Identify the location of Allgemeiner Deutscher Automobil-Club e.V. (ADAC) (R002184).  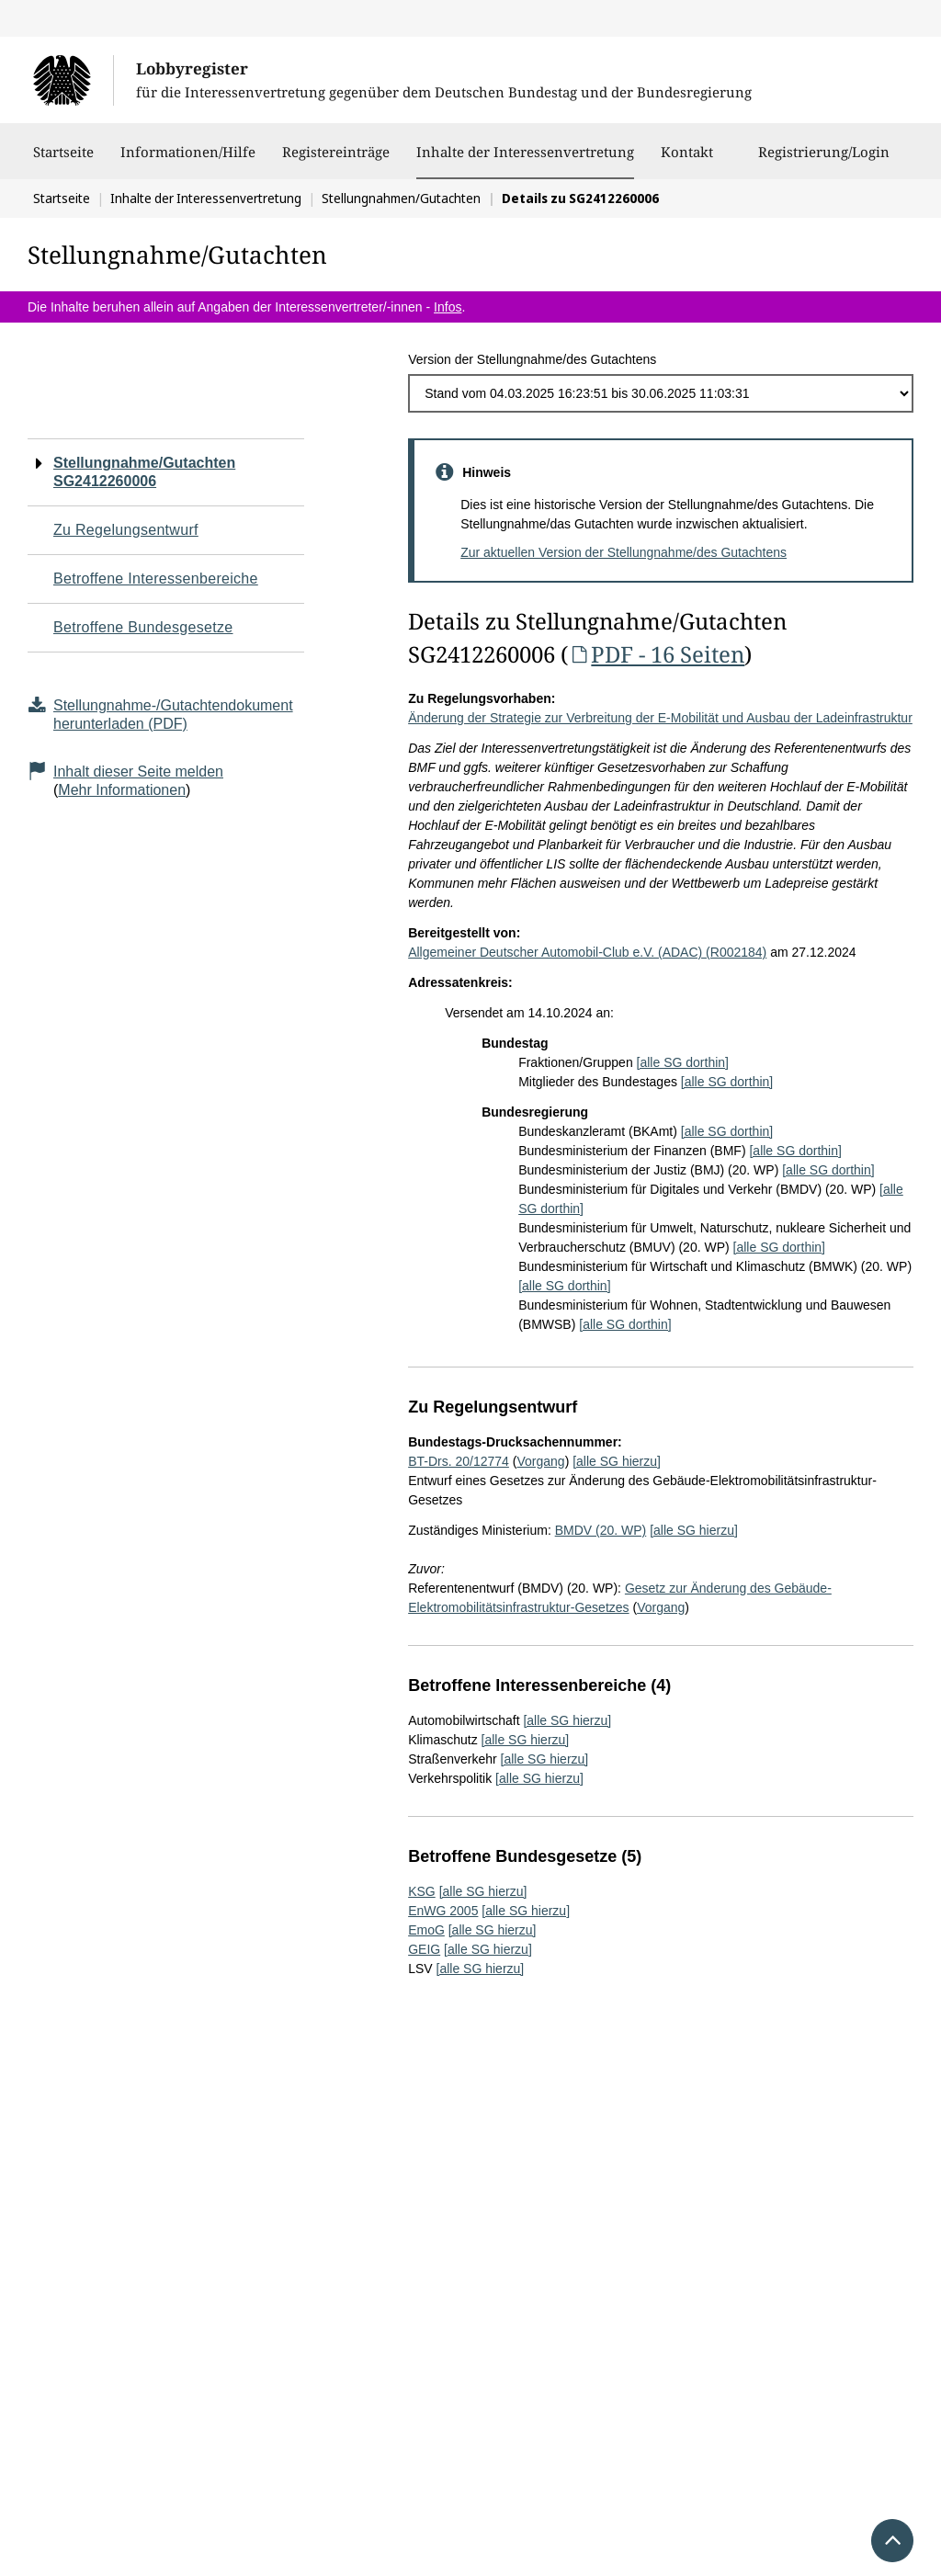
(587, 952).